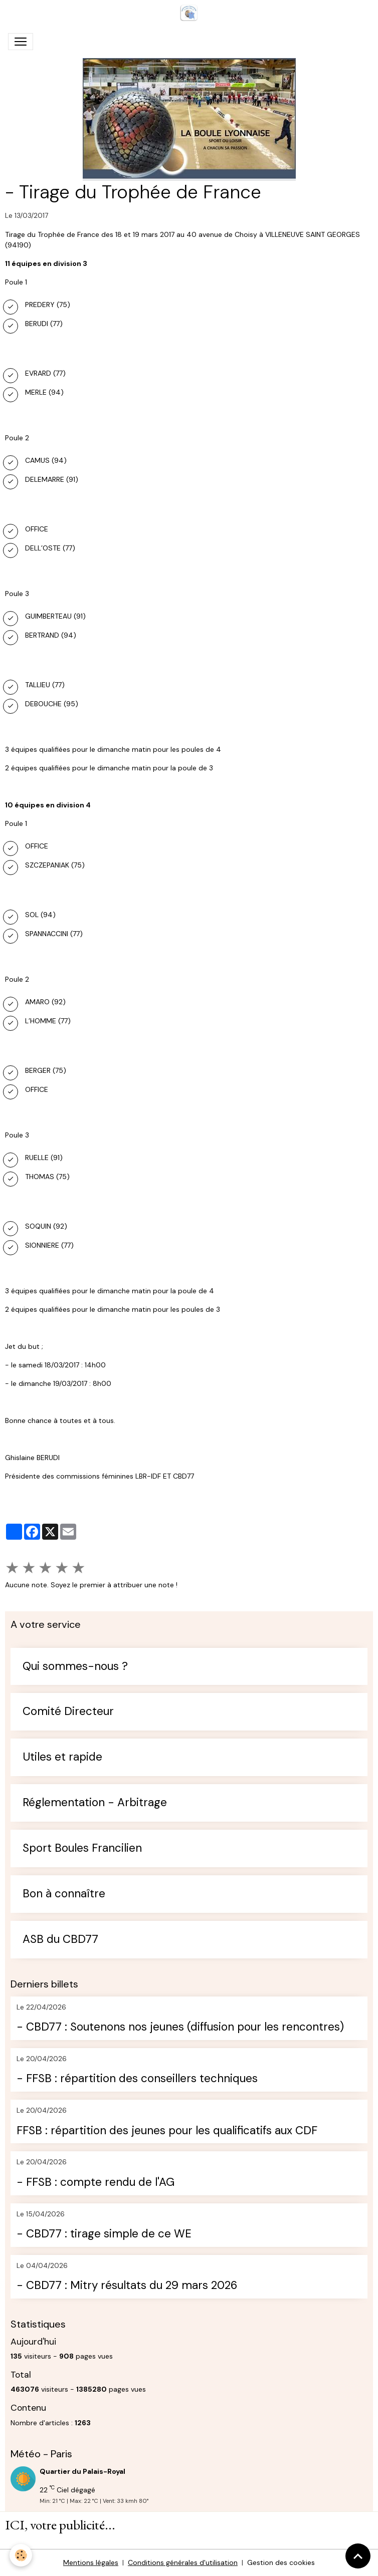 Image resolution: width=378 pixels, height=2576 pixels. Describe the element at coordinates (127, 2286) in the screenshot. I see `- CBD77 : Mitry résultats du 29 mars 2026` at that location.